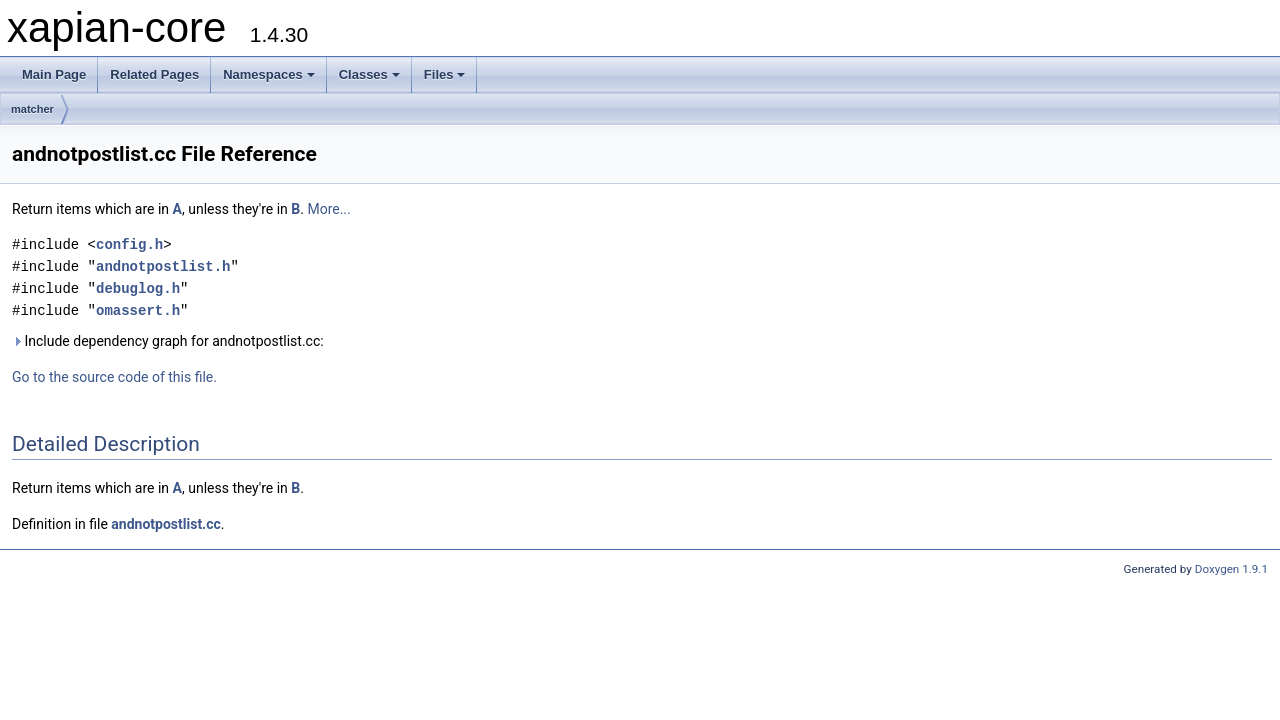  What do you see at coordinates (269, 74) in the screenshot?
I see `Namespaces` at bounding box center [269, 74].